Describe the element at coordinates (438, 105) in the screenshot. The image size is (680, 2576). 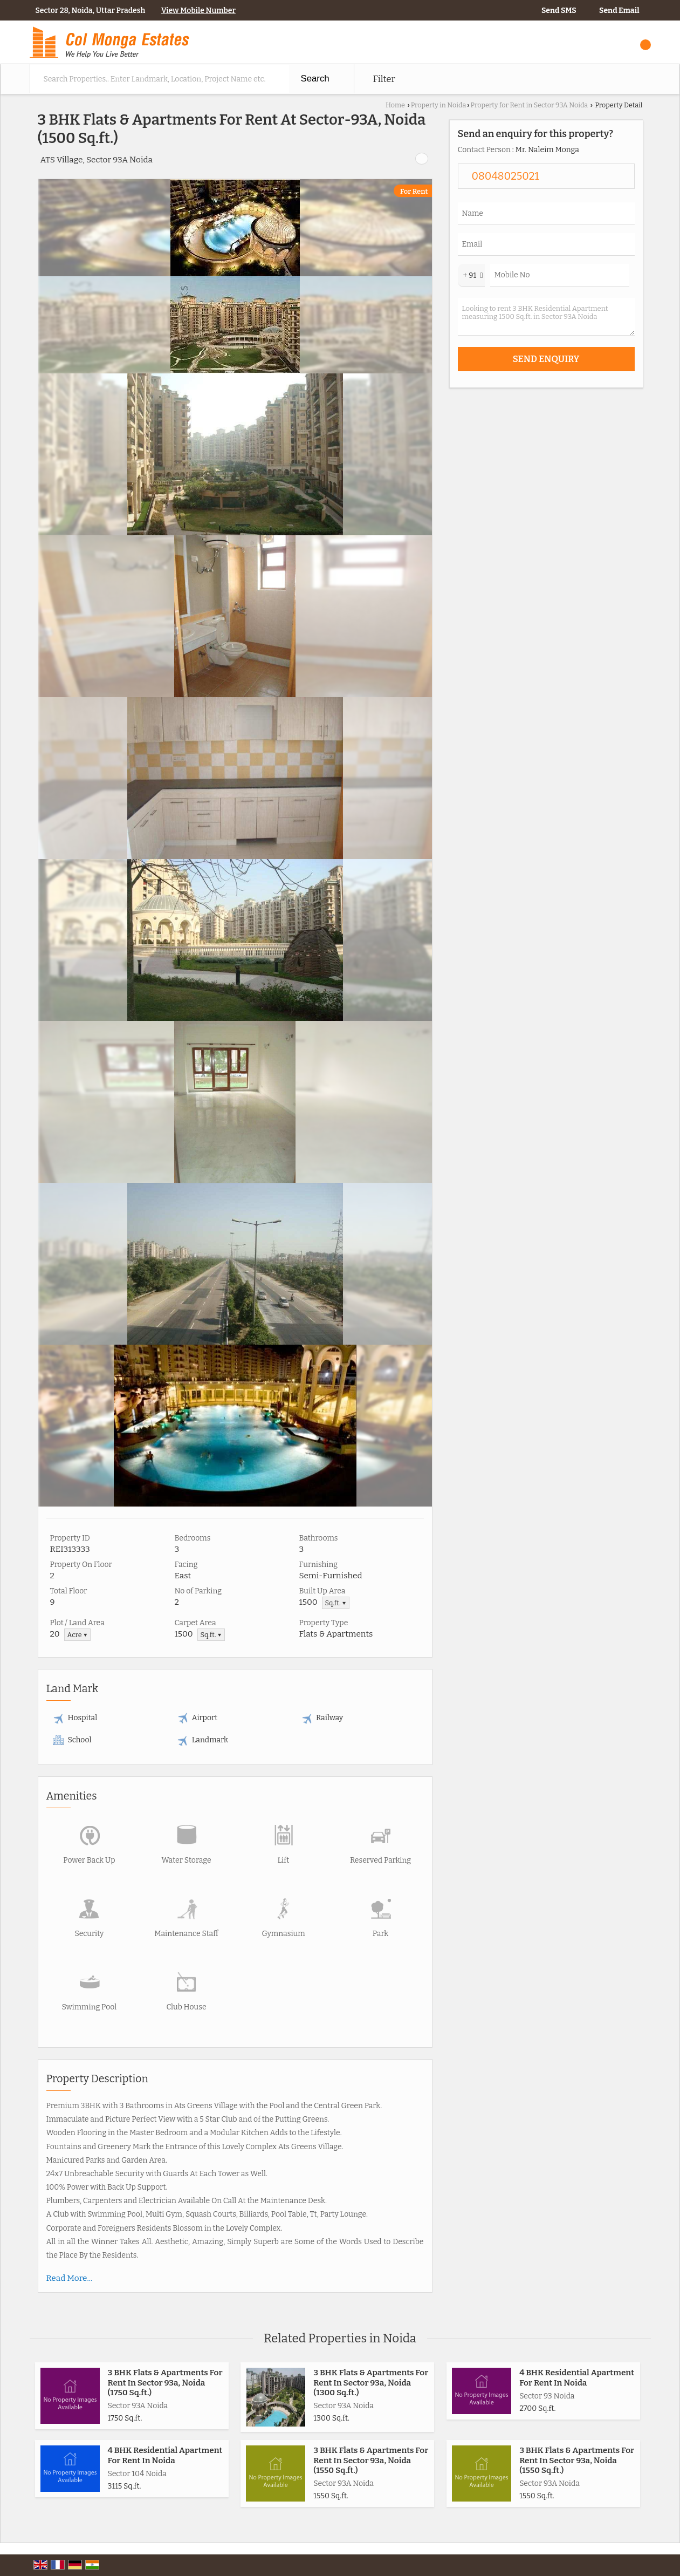
I see `Property in Noida` at that location.